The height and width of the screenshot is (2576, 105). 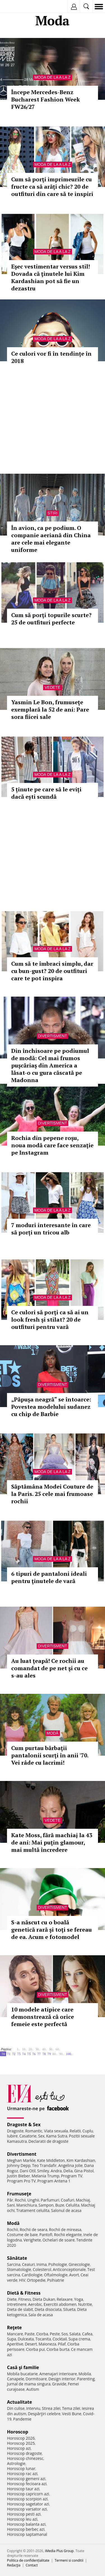 I want to click on Tema zilei, so click(x=71, y=2408).